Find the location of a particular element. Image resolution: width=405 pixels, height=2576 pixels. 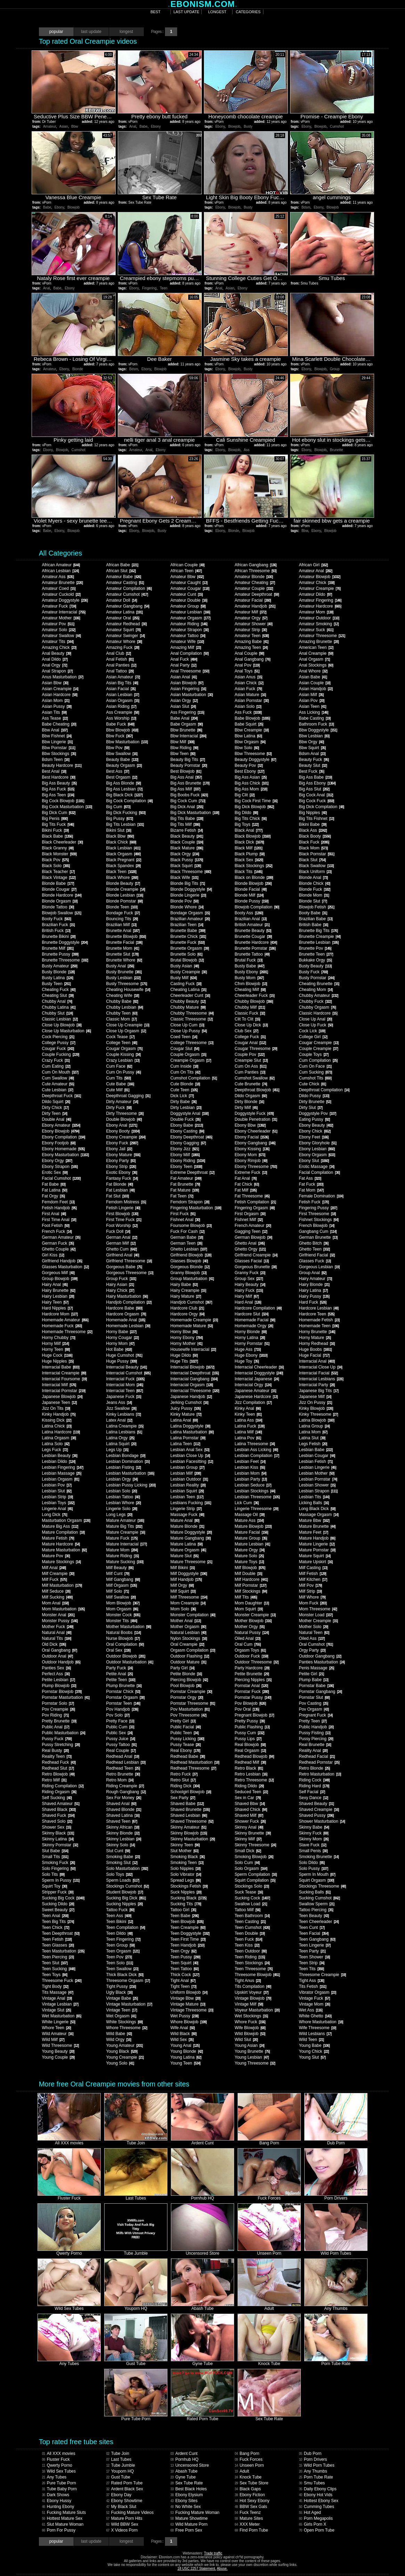

Brunette Babe is located at coordinates (188, 930).